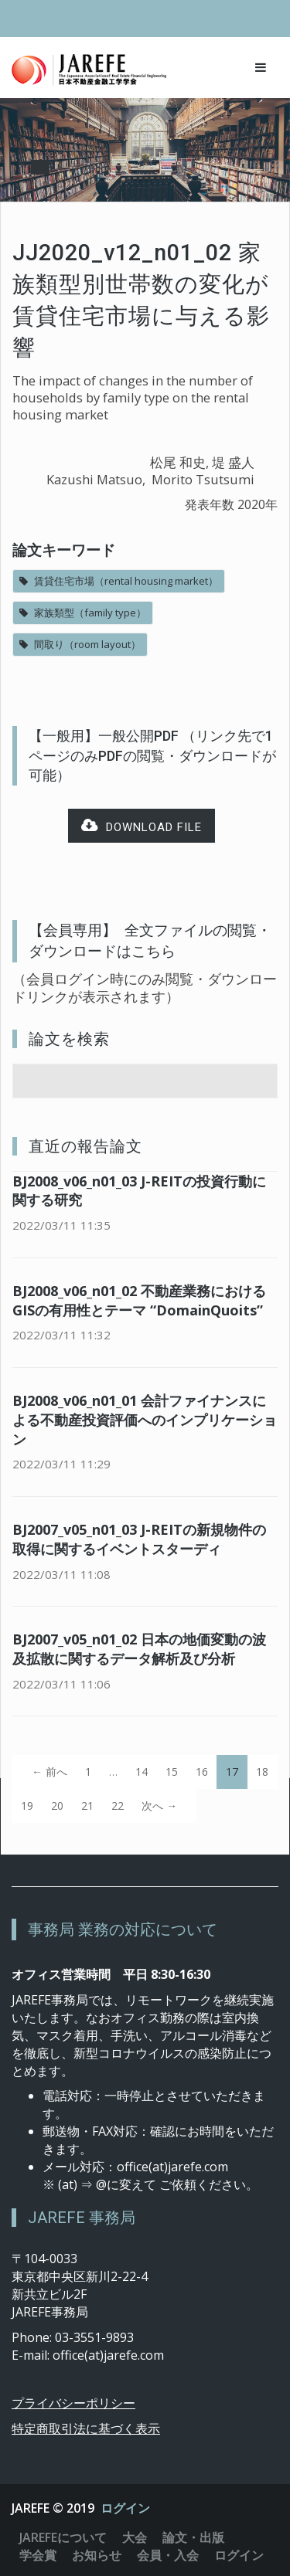 This screenshot has width=290, height=2576. What do you see at coordinates (159, 1805) in the screenshot?
I see `次へ →` at bounding box center [159, 1805].